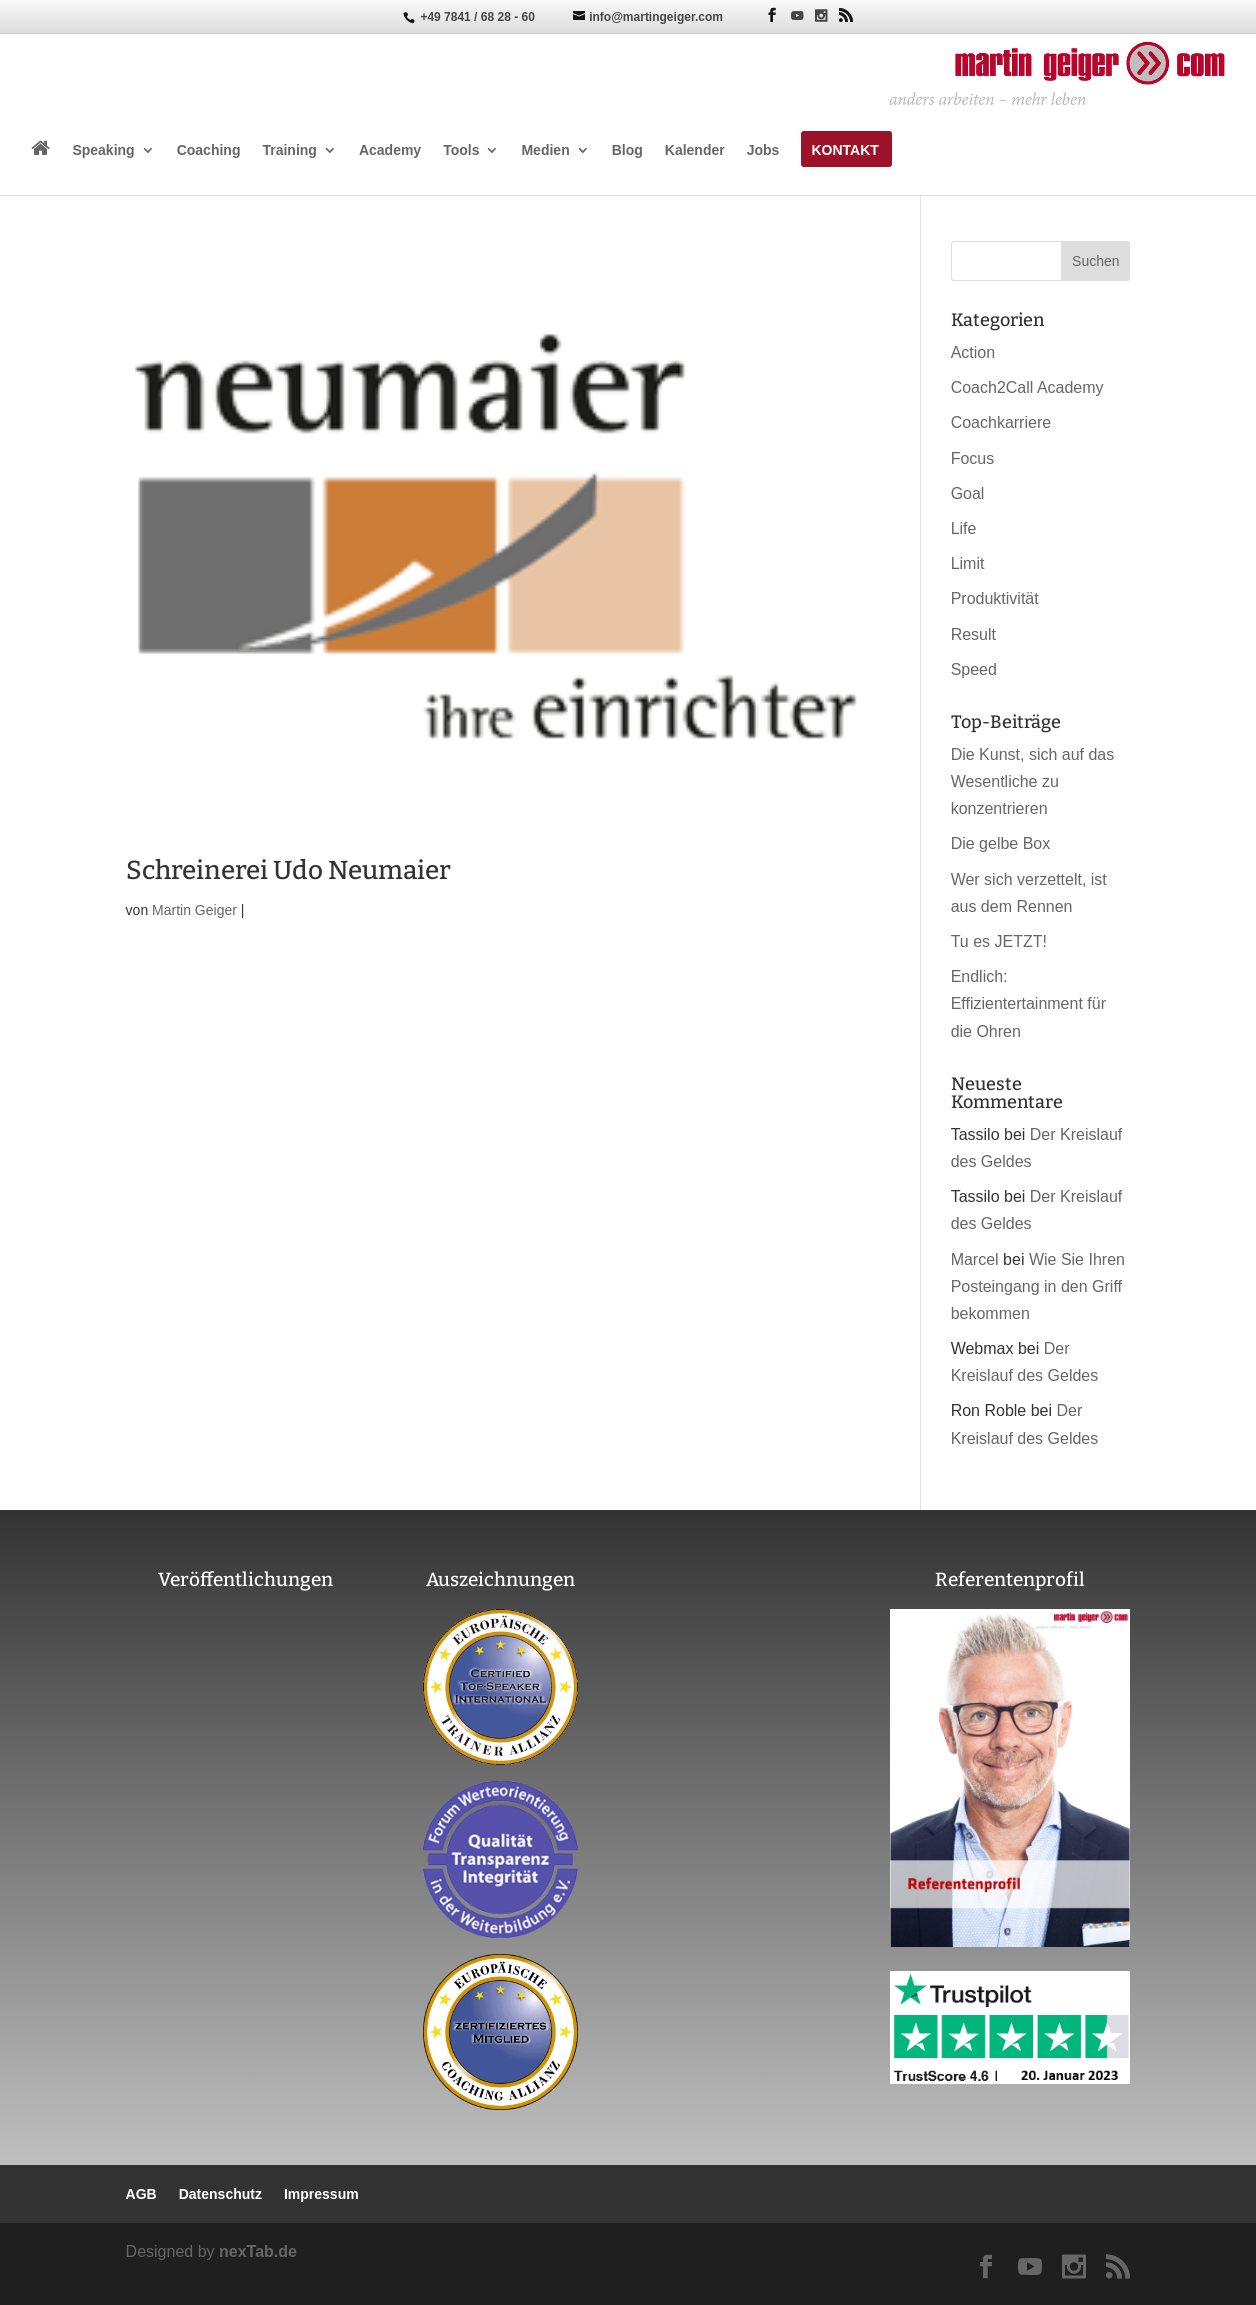 The width and height of the screenshot is (1256, 2305). Describe the element at coordinates (103, 150) in the screenshot. I see `Speaking` at that location.